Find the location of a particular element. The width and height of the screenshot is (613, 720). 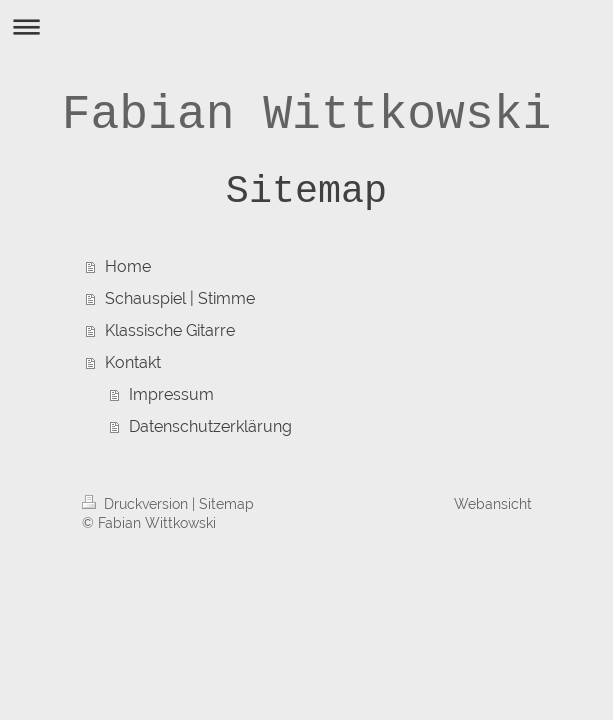

Fabian Wittkowski is located at coordinates (307, 115).